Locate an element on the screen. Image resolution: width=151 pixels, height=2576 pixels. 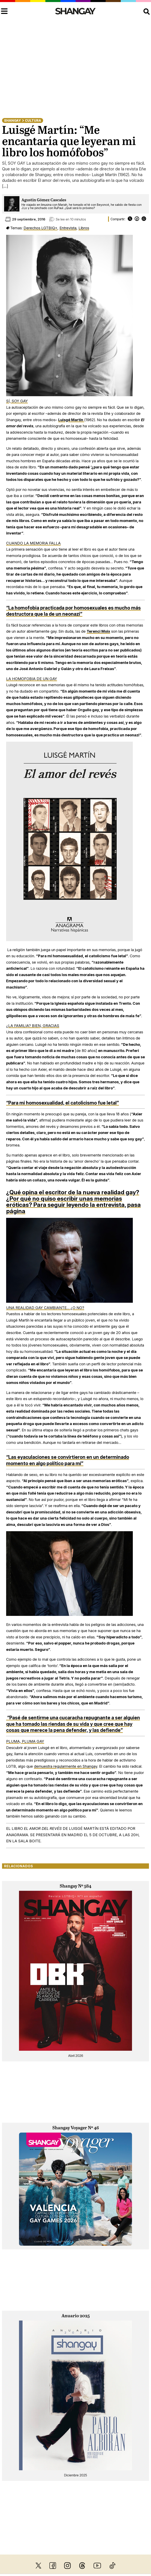
“Para mi homosexualidad, el catolicismo fue letal” is located at coordinates (62, 1103).